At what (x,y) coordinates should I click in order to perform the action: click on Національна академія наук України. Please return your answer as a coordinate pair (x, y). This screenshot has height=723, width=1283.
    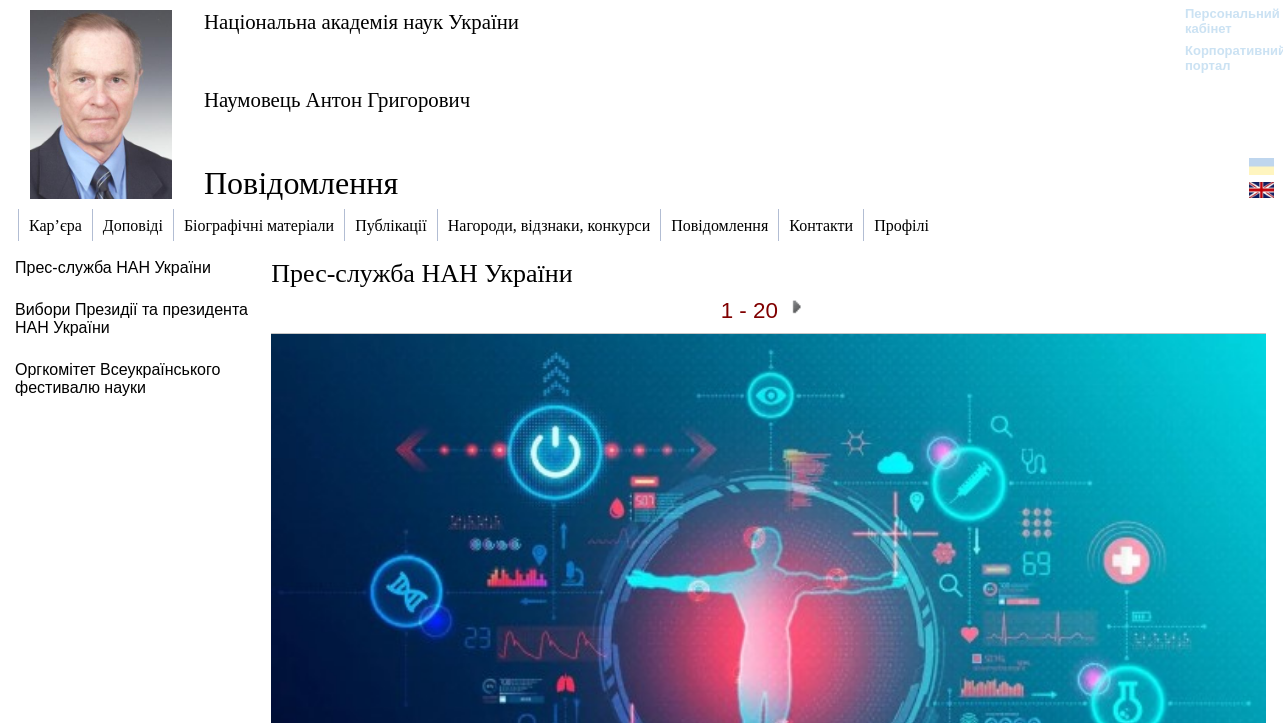
    Looking at the image, I should click on (361, 21).